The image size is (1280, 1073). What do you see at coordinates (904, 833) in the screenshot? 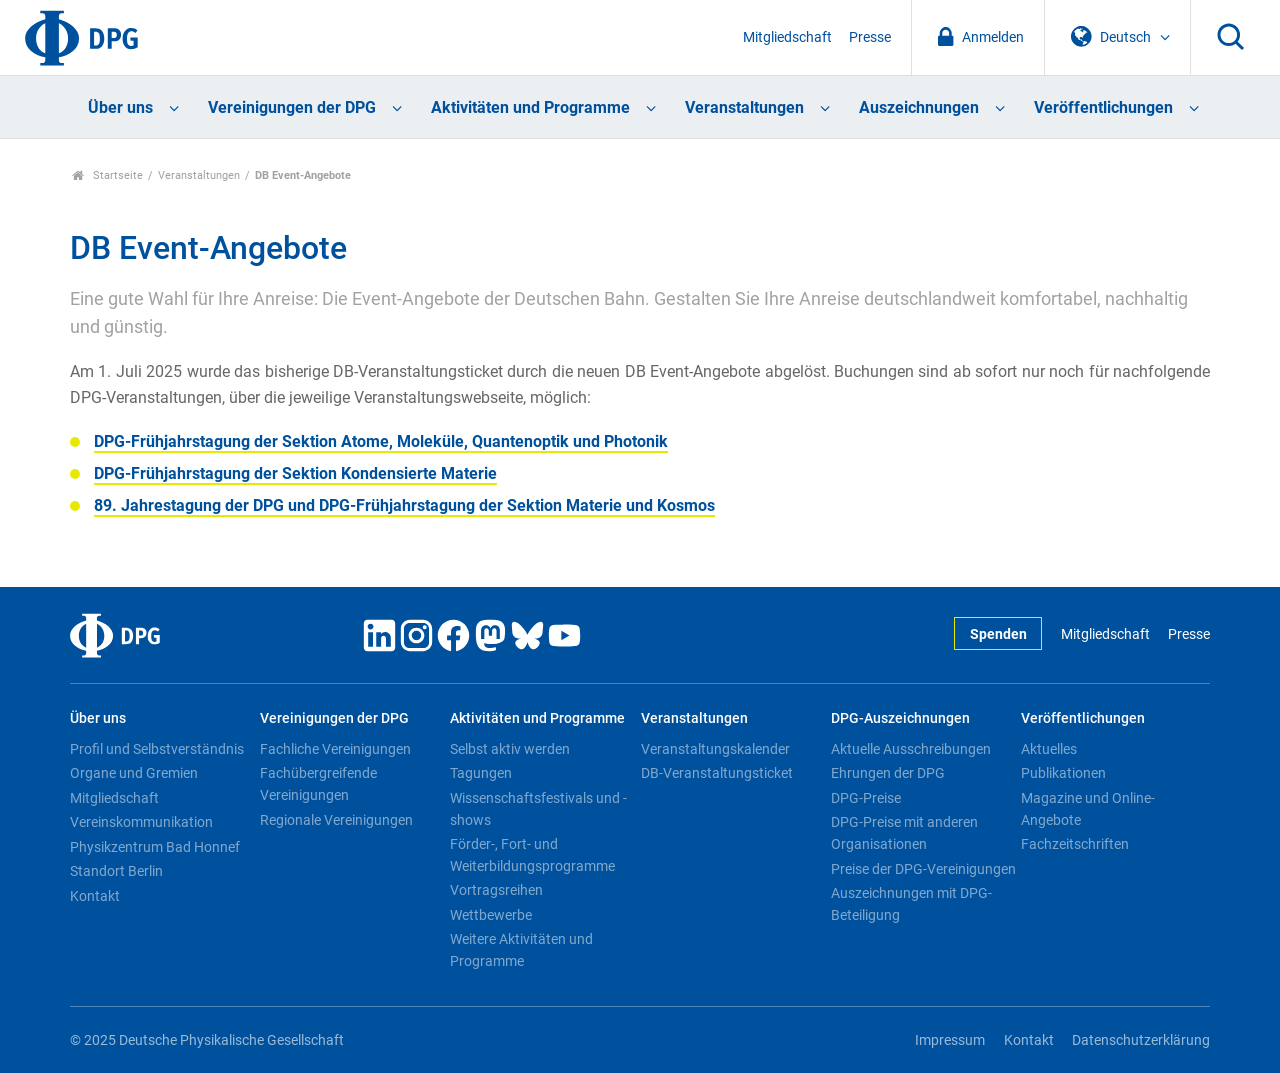
I see `DPG-Preise mit anderen Organisationen` at bounding box center [904, 833].